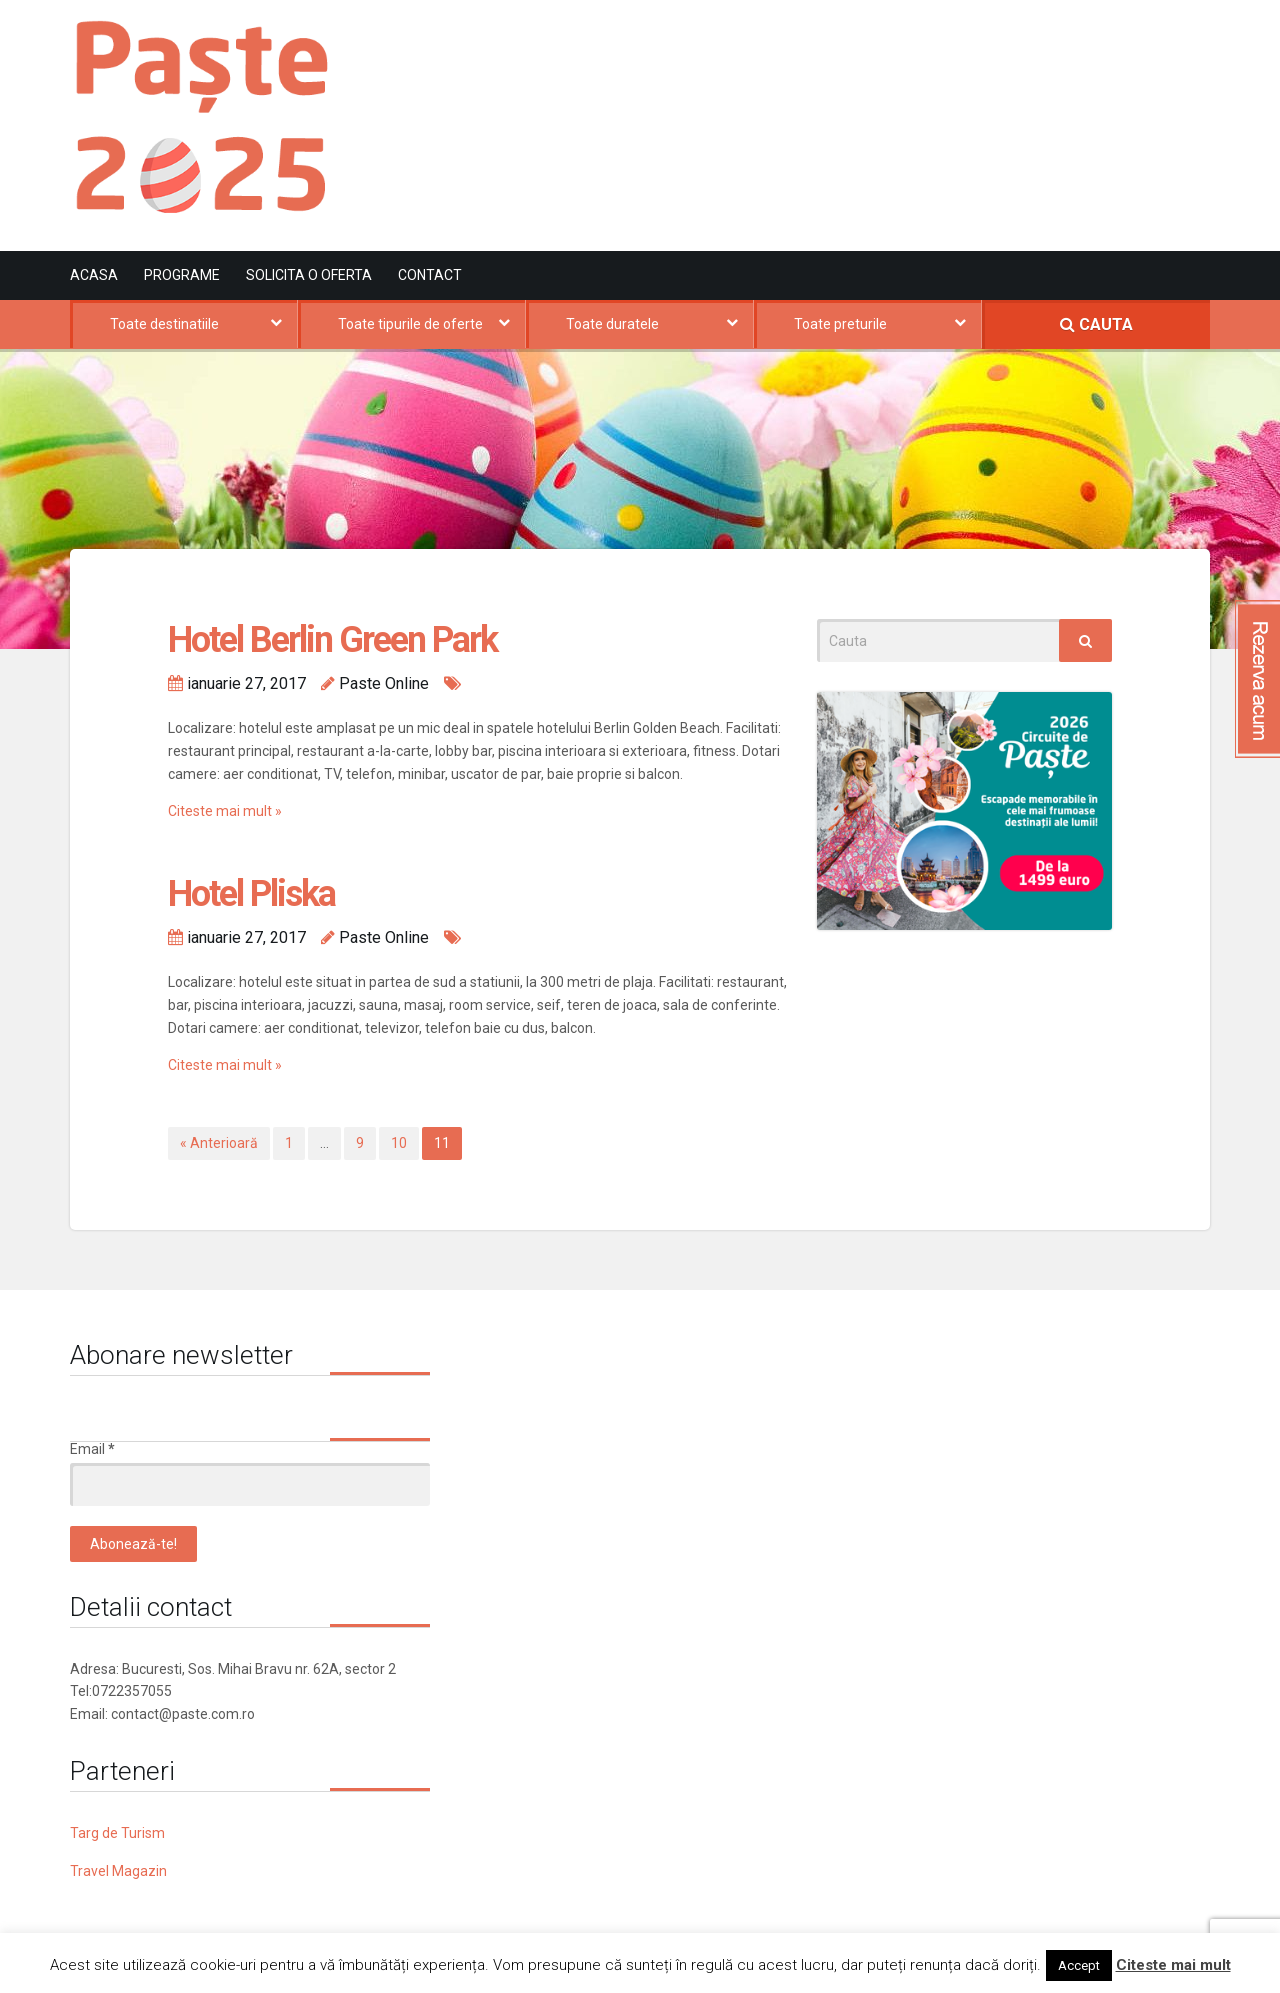 The image size is (1280, 1993). What do you see at coordinates (94, 275) in the screenshot?
I see `Acasa` at bounding box center [94, 275].